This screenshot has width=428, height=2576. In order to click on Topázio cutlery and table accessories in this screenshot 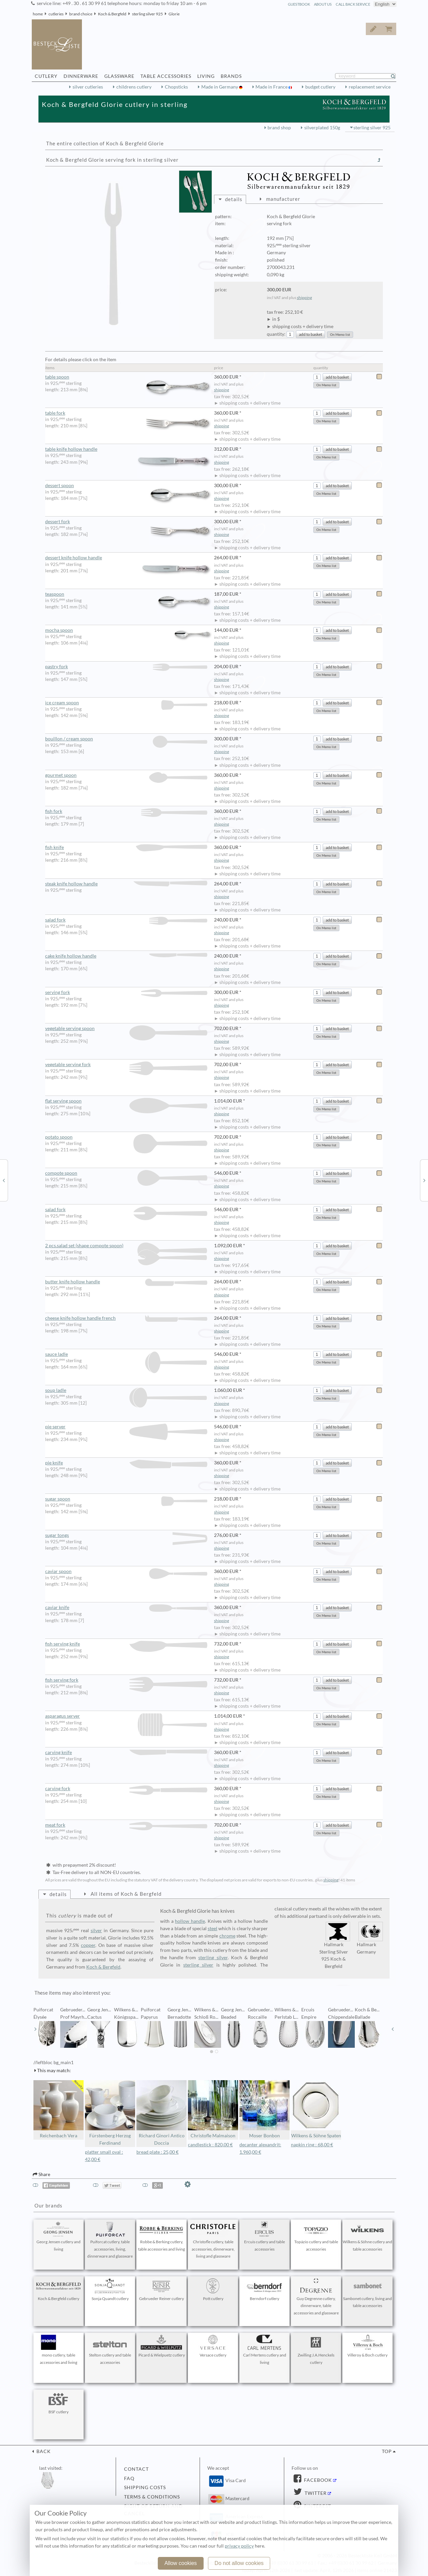, I will do `click(316, 2237)`.